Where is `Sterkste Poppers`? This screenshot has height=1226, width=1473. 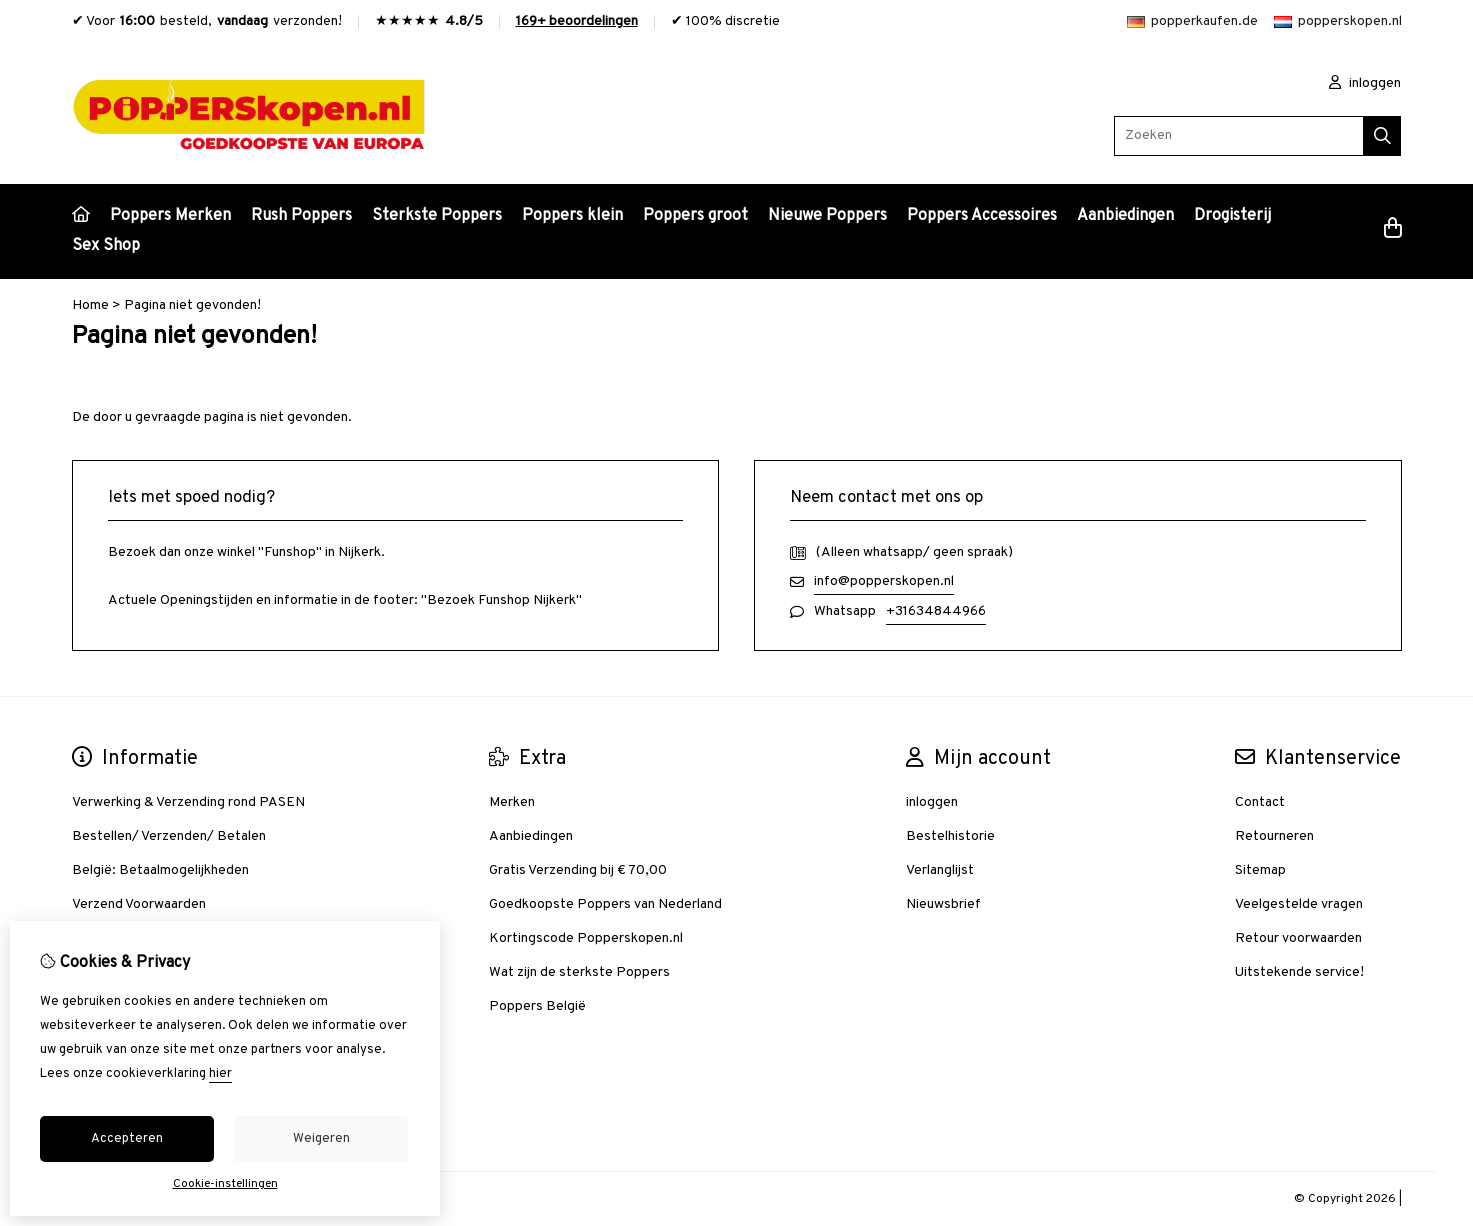 Sterkste Poppers is located at coordinates (437, 216).